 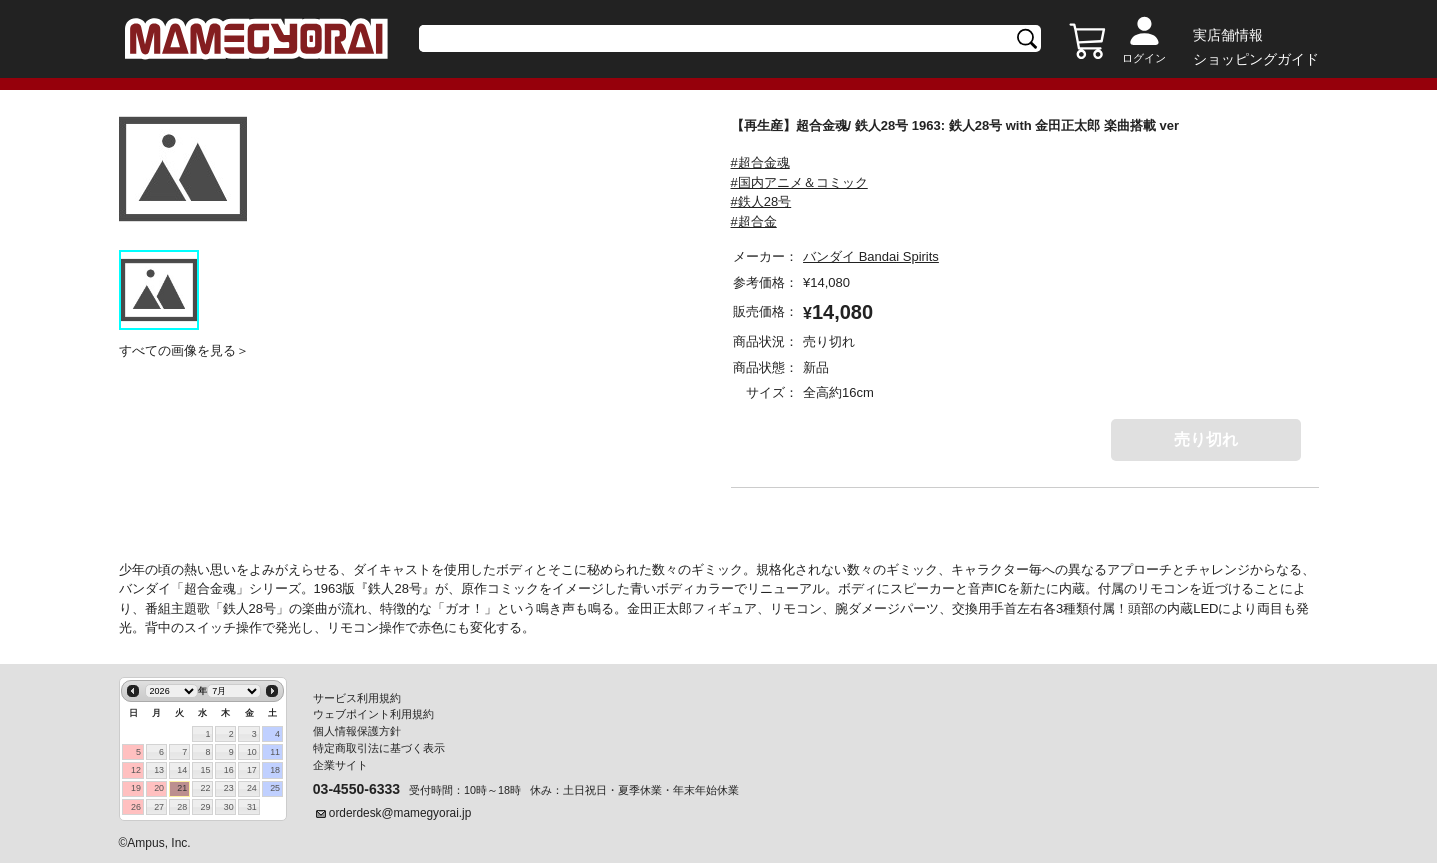 What do you see at coordinates (252, 770) in the screenshot?
I see `17` at bounding box center [252, 770].